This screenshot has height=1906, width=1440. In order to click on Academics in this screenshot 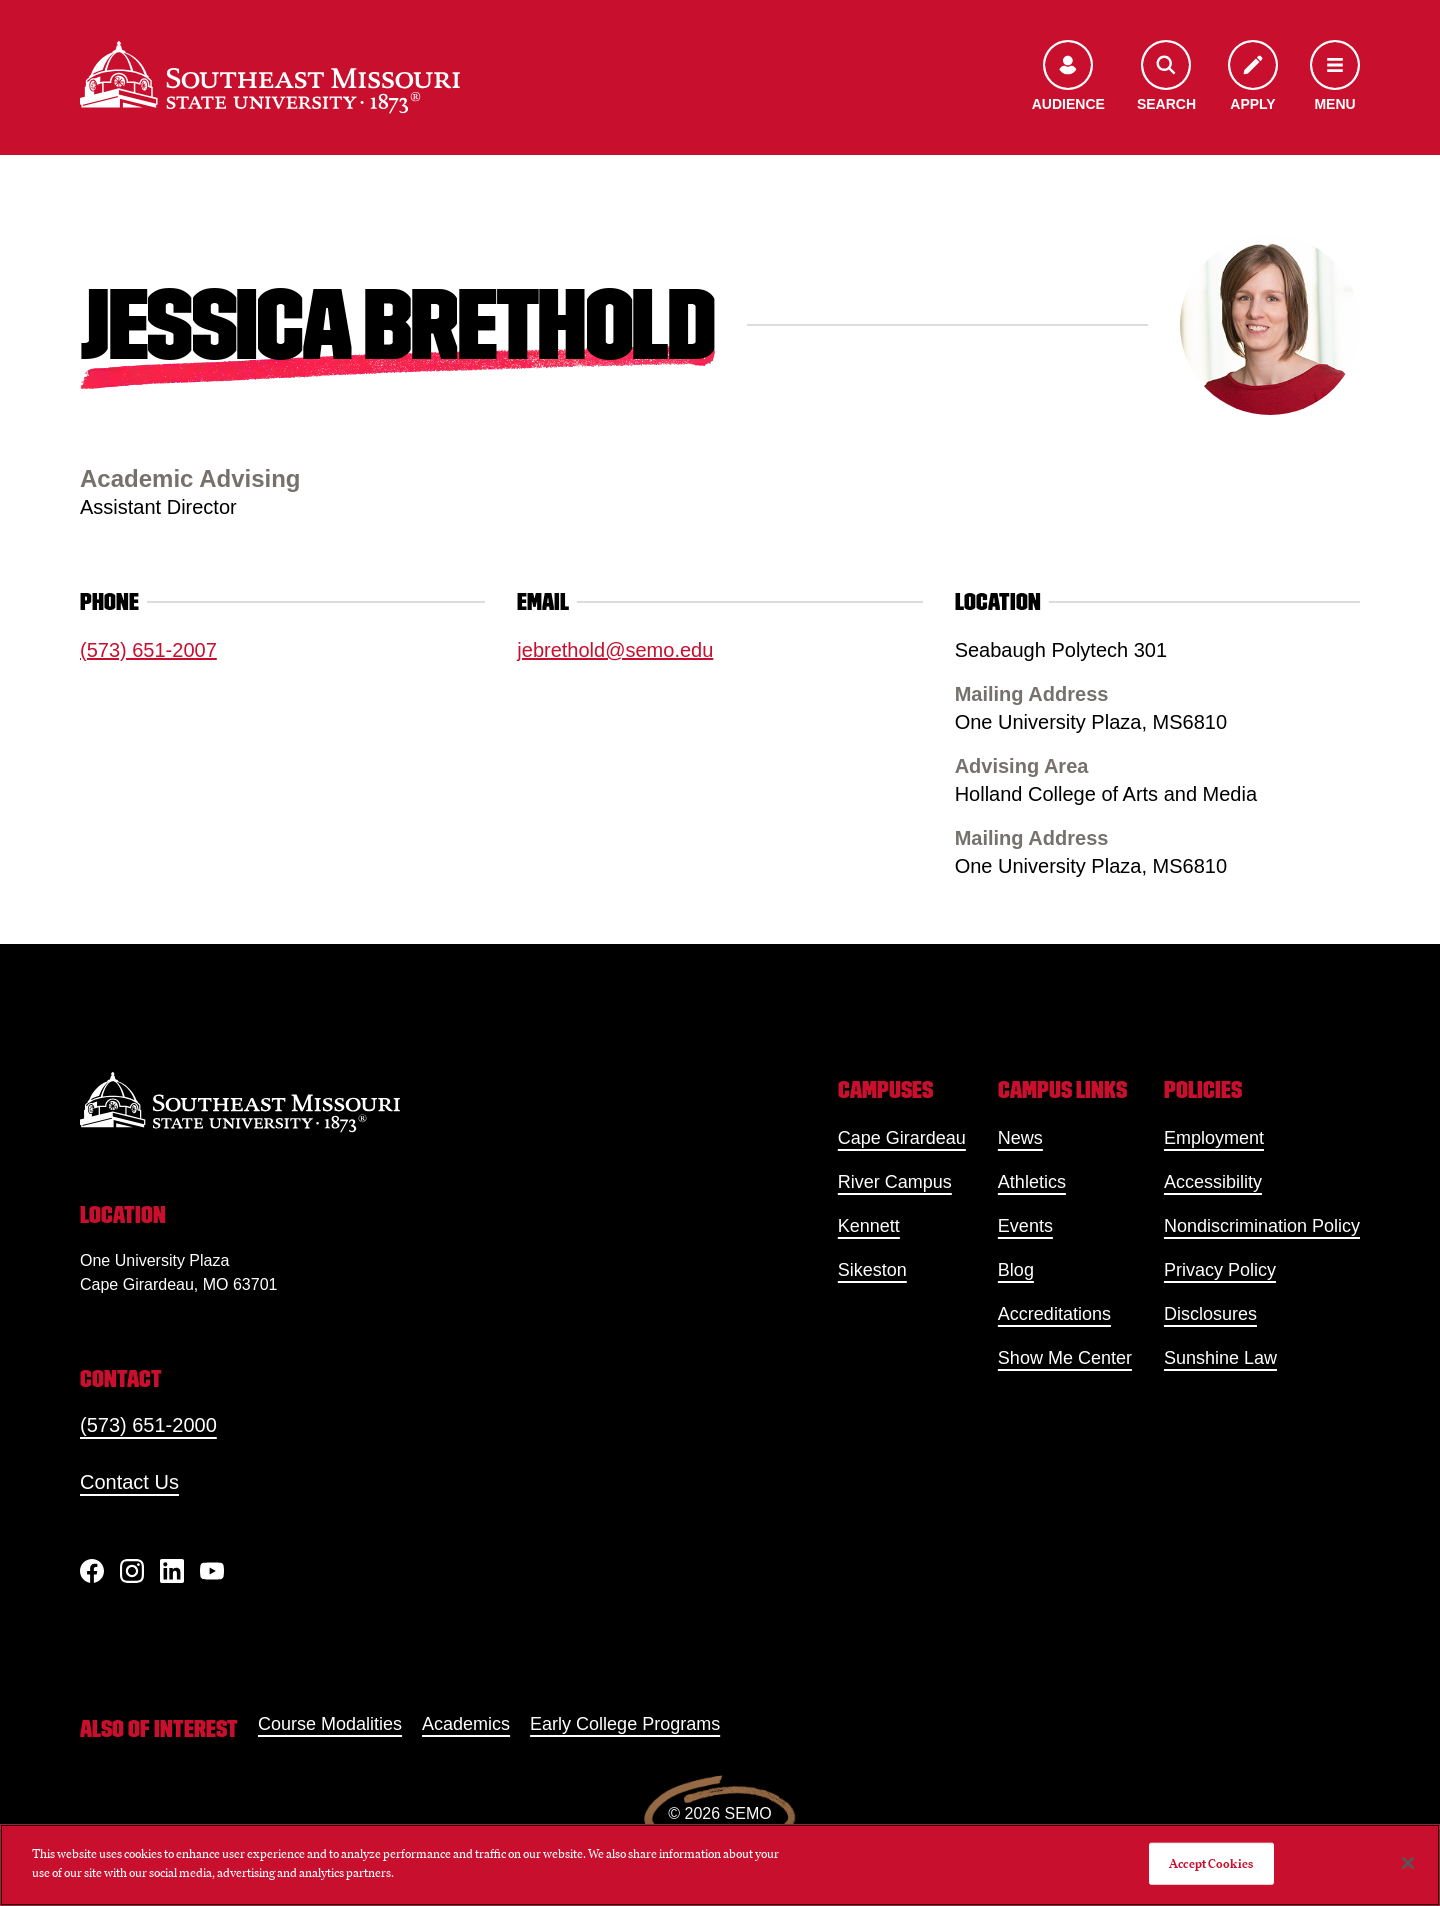, I will do `click(466, 1724)`.